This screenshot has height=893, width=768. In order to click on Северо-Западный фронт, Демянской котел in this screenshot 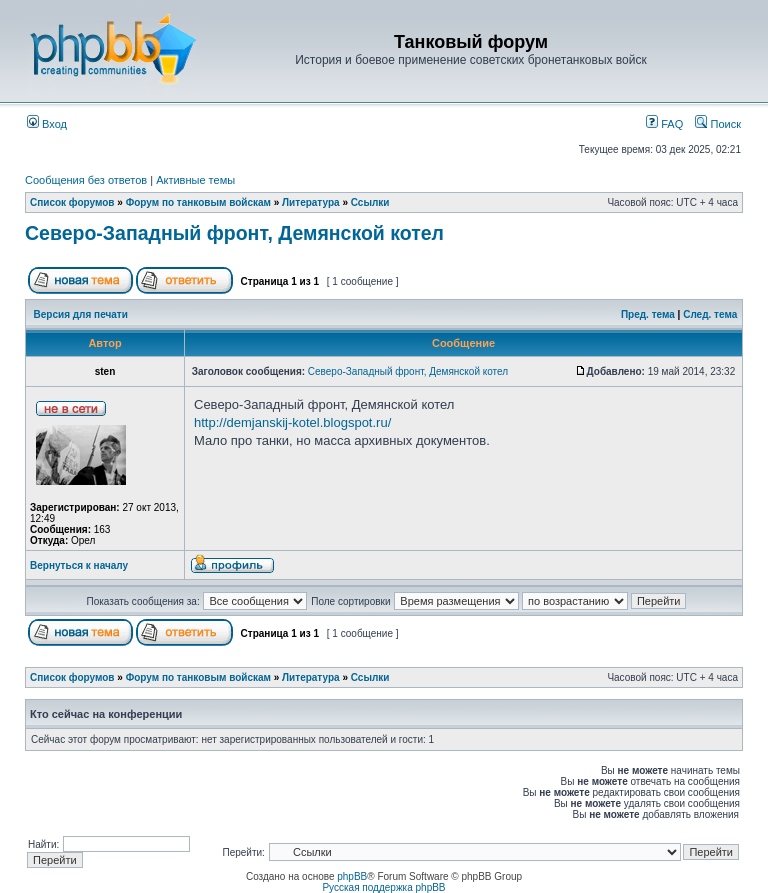, I will do `click(234, 233)`.